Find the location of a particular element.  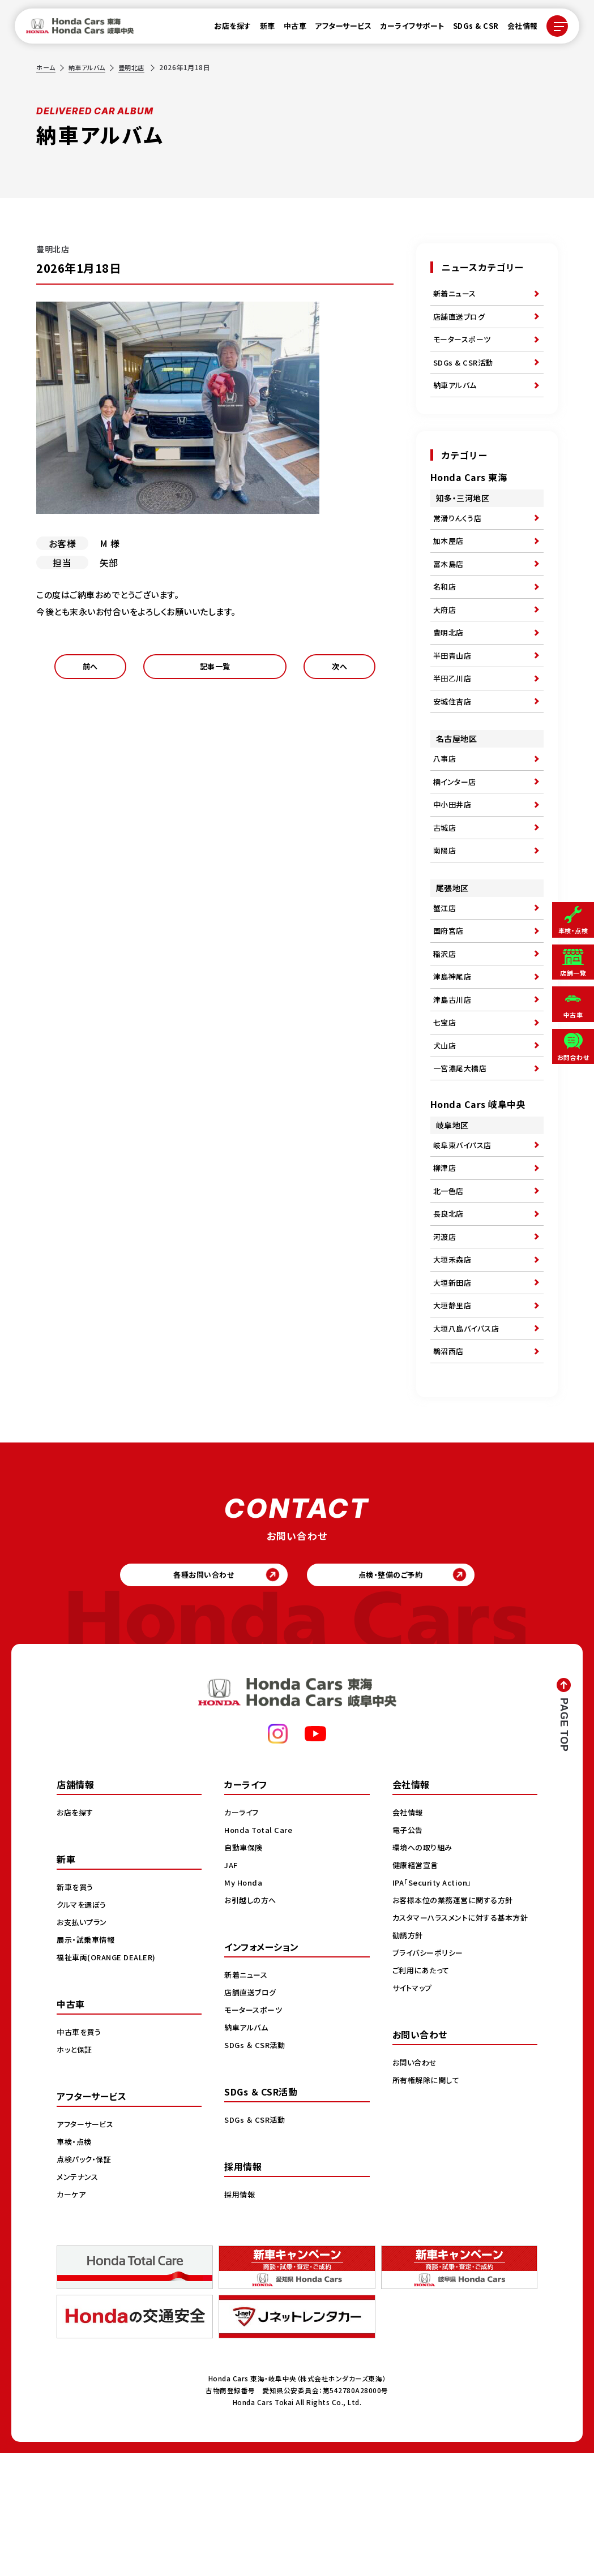

クルマを選ぼう is located at coordinates (83, 2026).